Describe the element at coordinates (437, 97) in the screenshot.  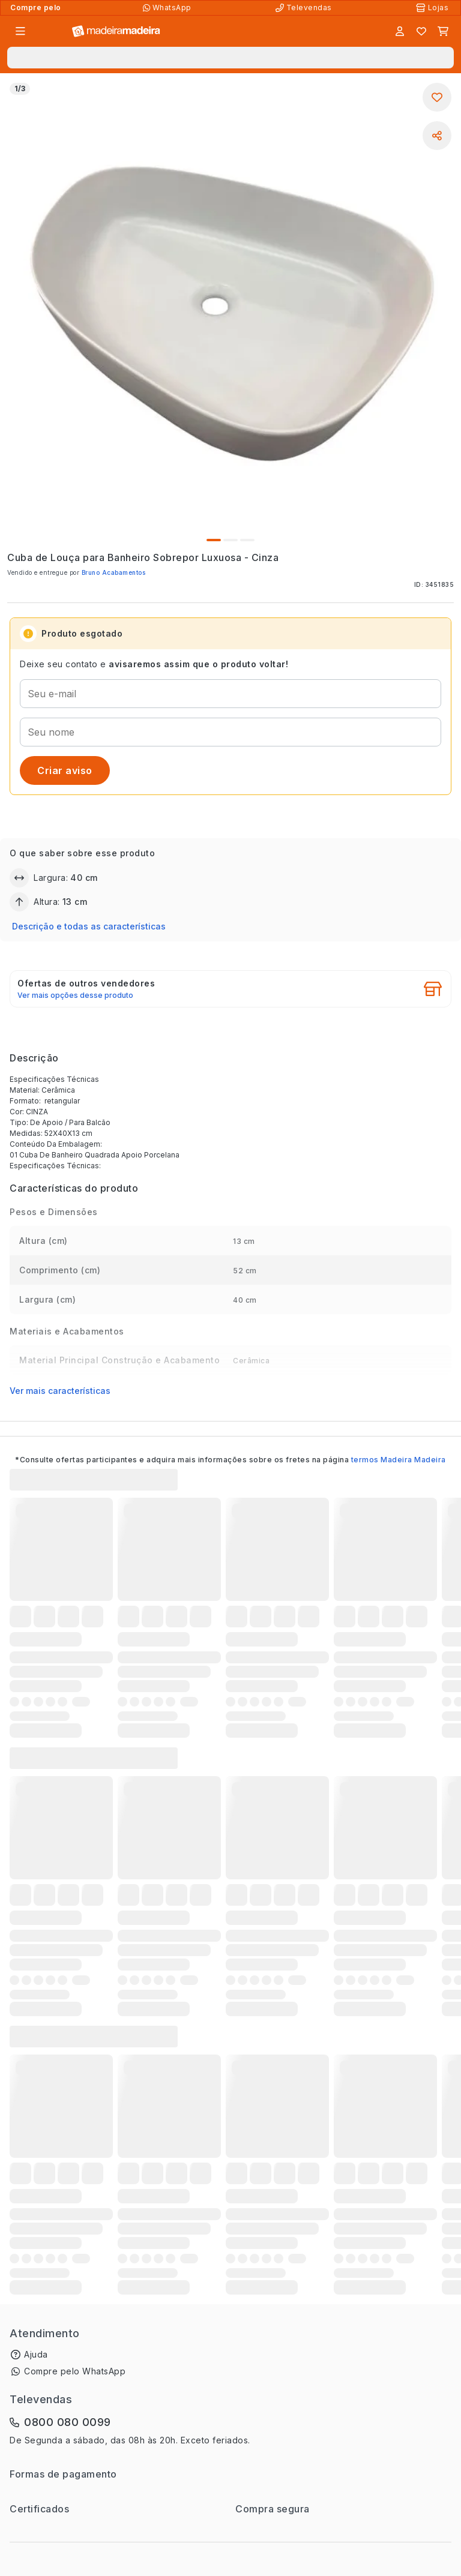
I see `[Adicionar aos favoritos]` at that location.